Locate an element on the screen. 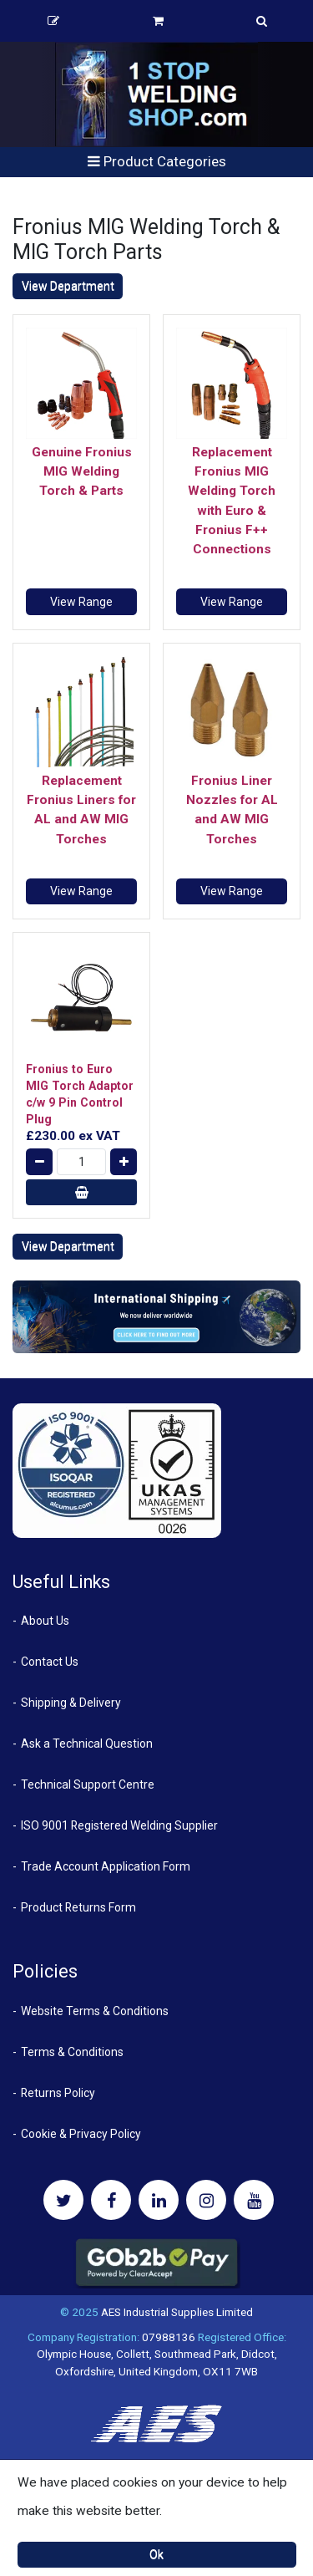  Product Categories is located at coordinates (157, 161).